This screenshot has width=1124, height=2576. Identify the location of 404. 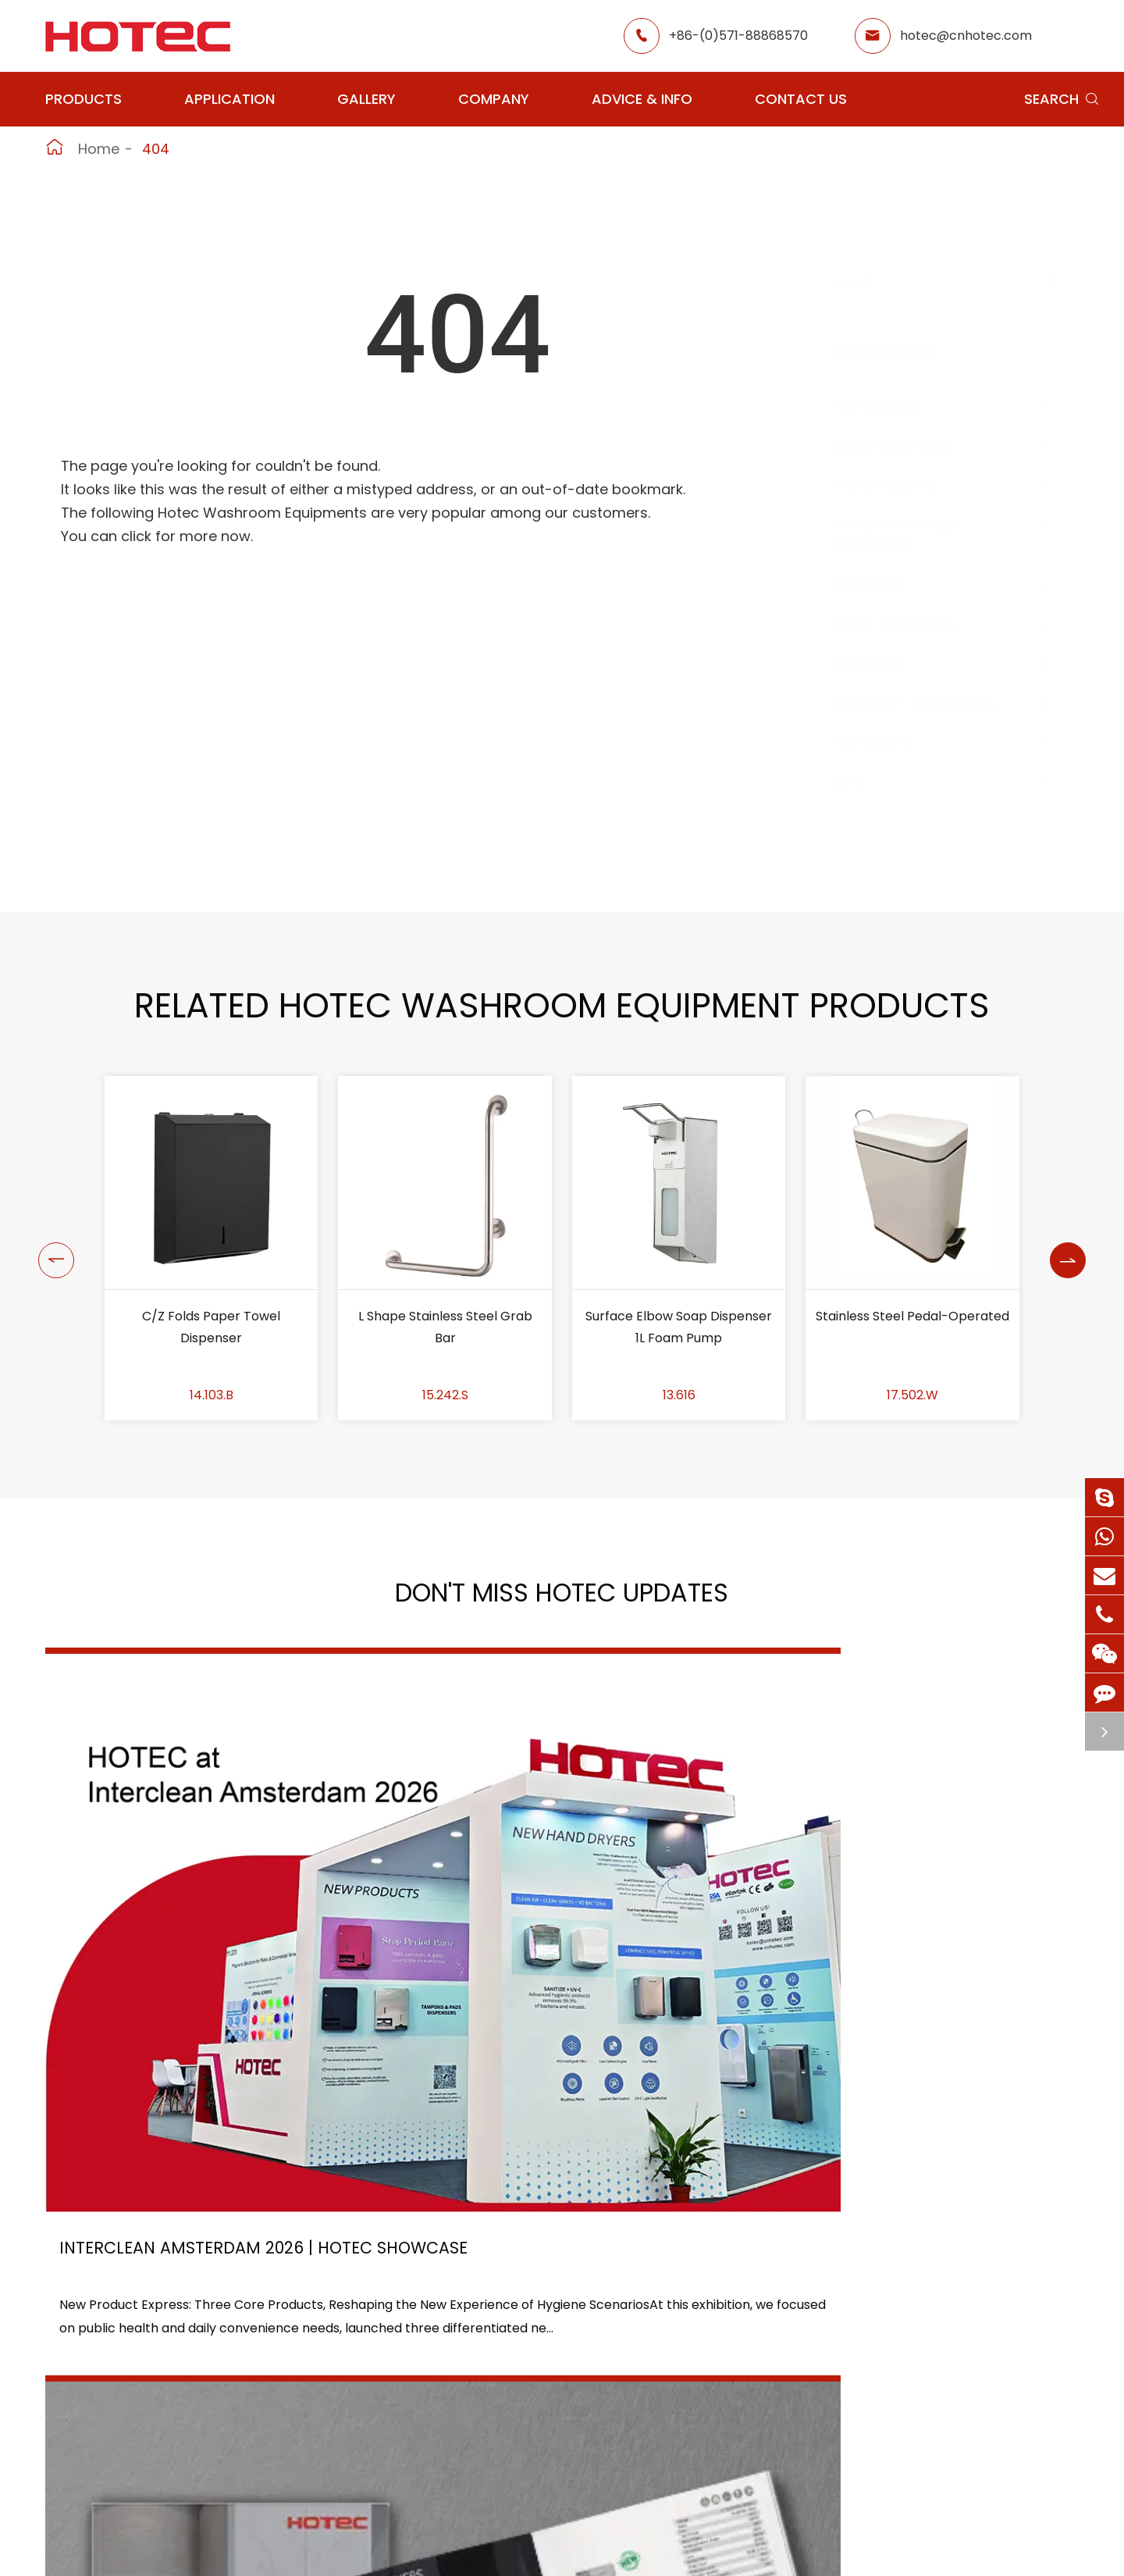
(155, 149).